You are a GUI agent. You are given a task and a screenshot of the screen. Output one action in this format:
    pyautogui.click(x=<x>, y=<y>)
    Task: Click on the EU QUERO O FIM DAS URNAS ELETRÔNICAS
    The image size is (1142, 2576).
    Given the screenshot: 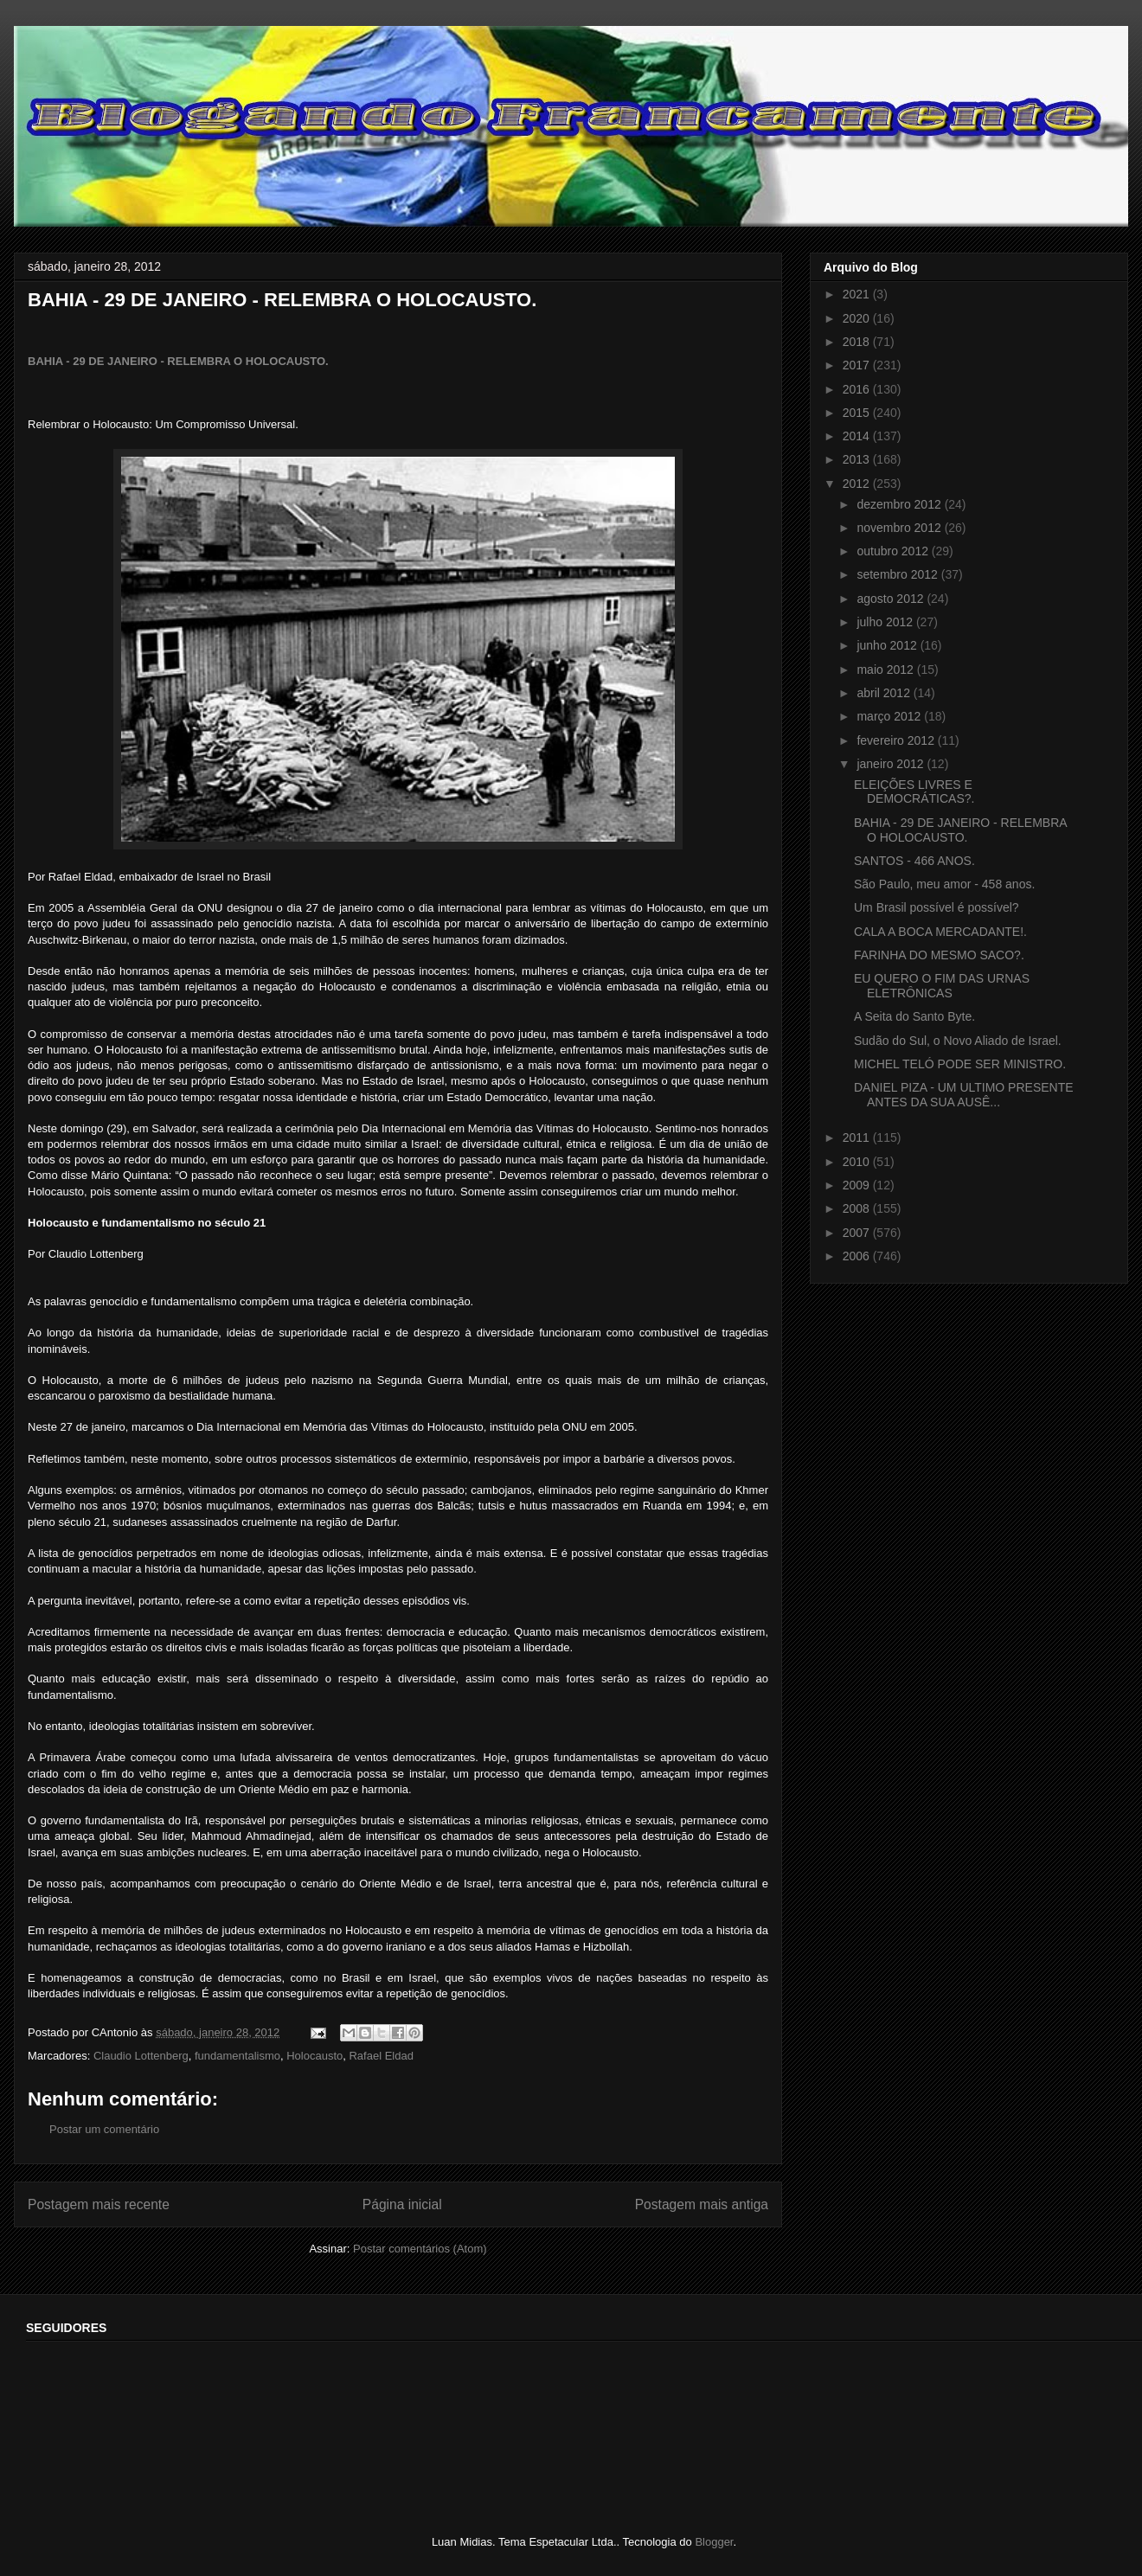 What is the action you would take?
    pyautogui.click(x=942, y=985)
    